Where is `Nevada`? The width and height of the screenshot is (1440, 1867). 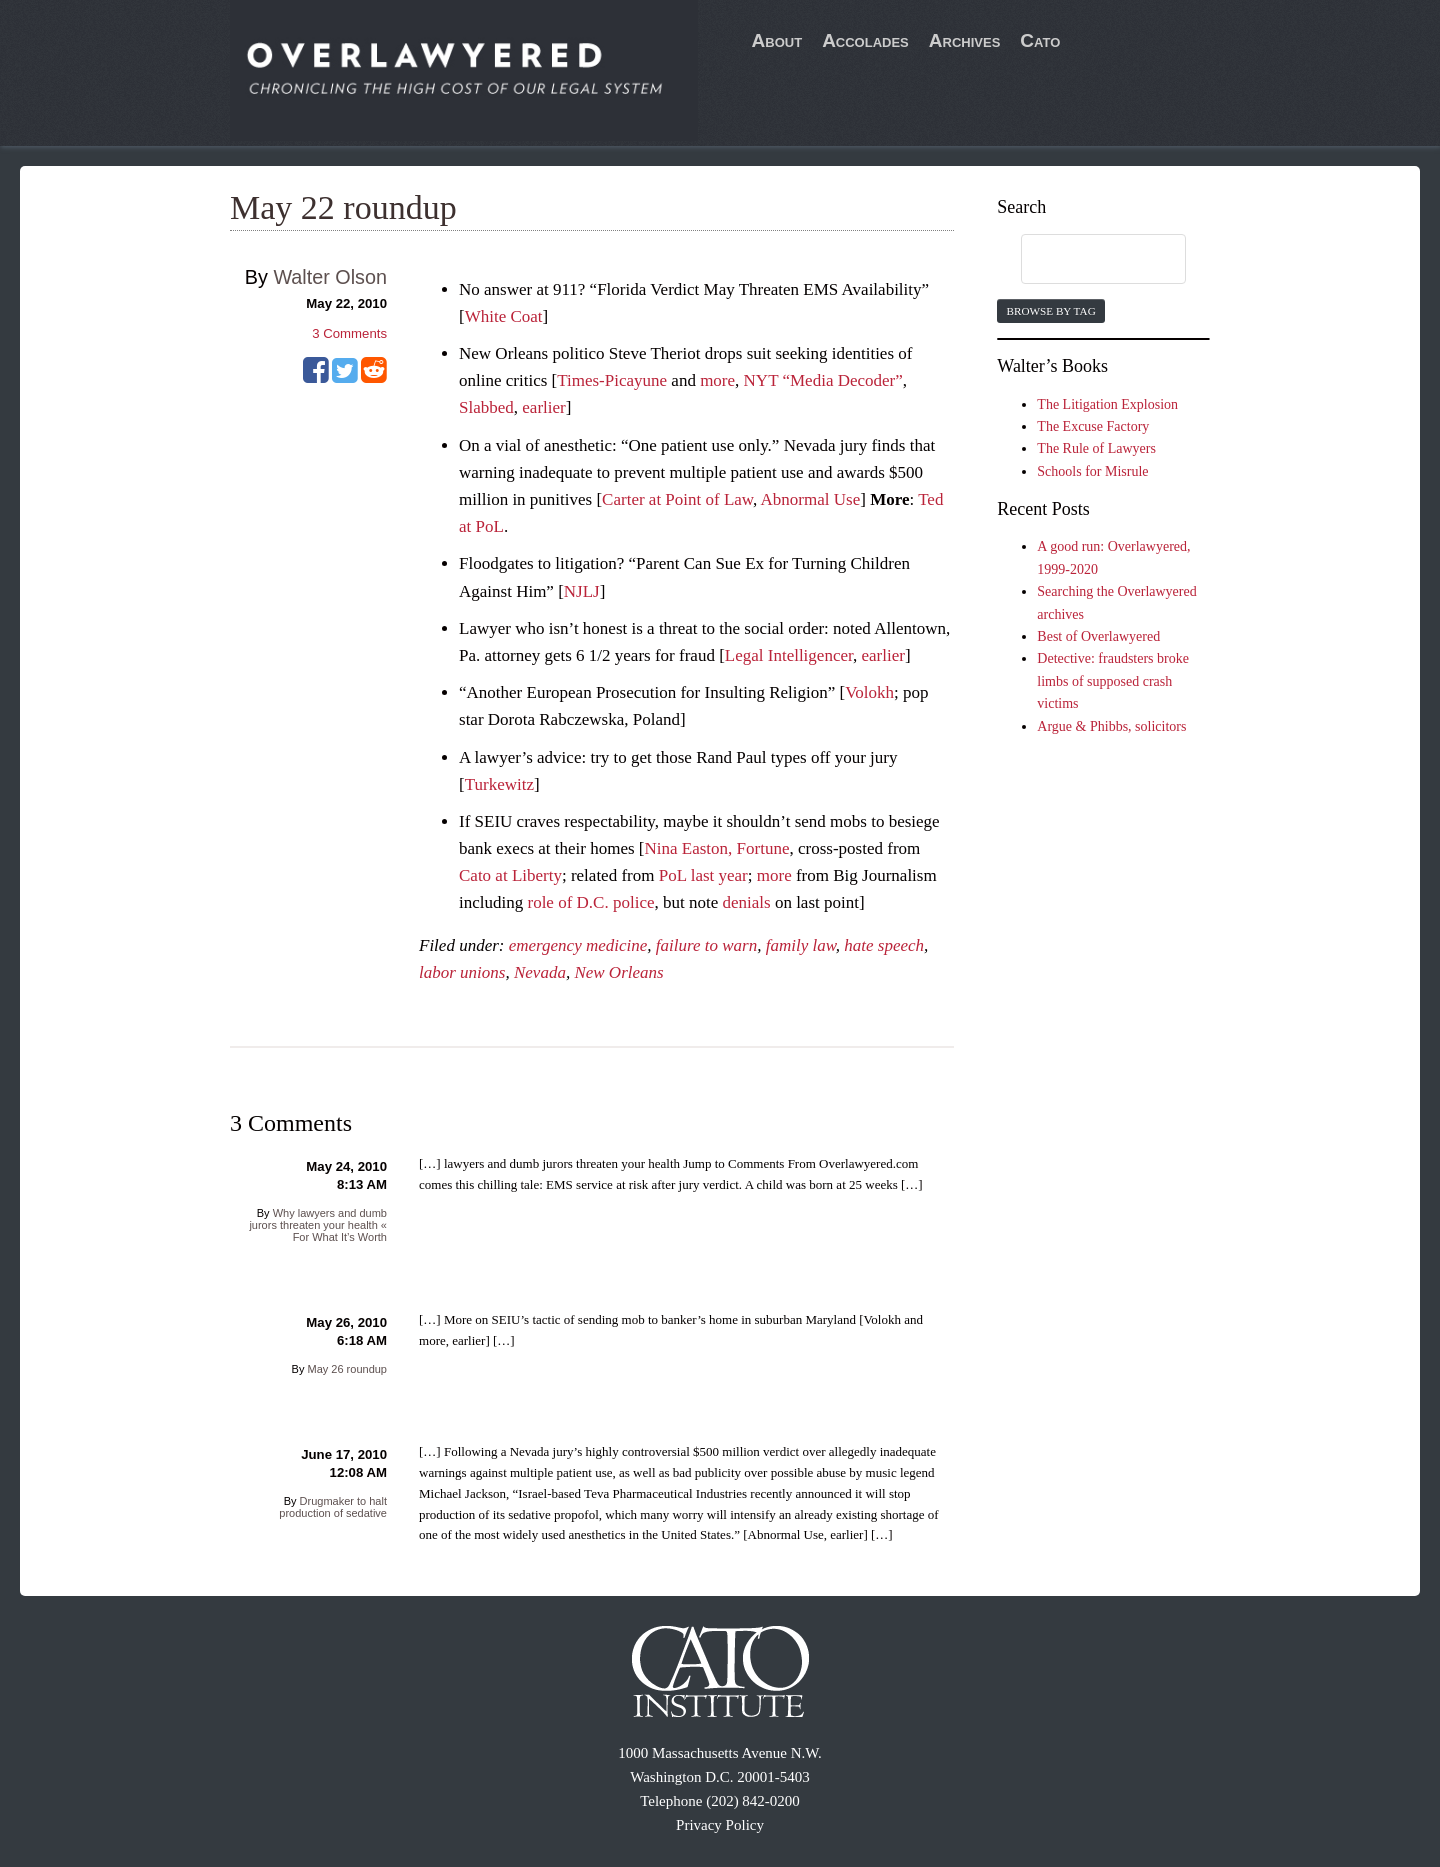 Nevada is located at coordinates (540, 972).